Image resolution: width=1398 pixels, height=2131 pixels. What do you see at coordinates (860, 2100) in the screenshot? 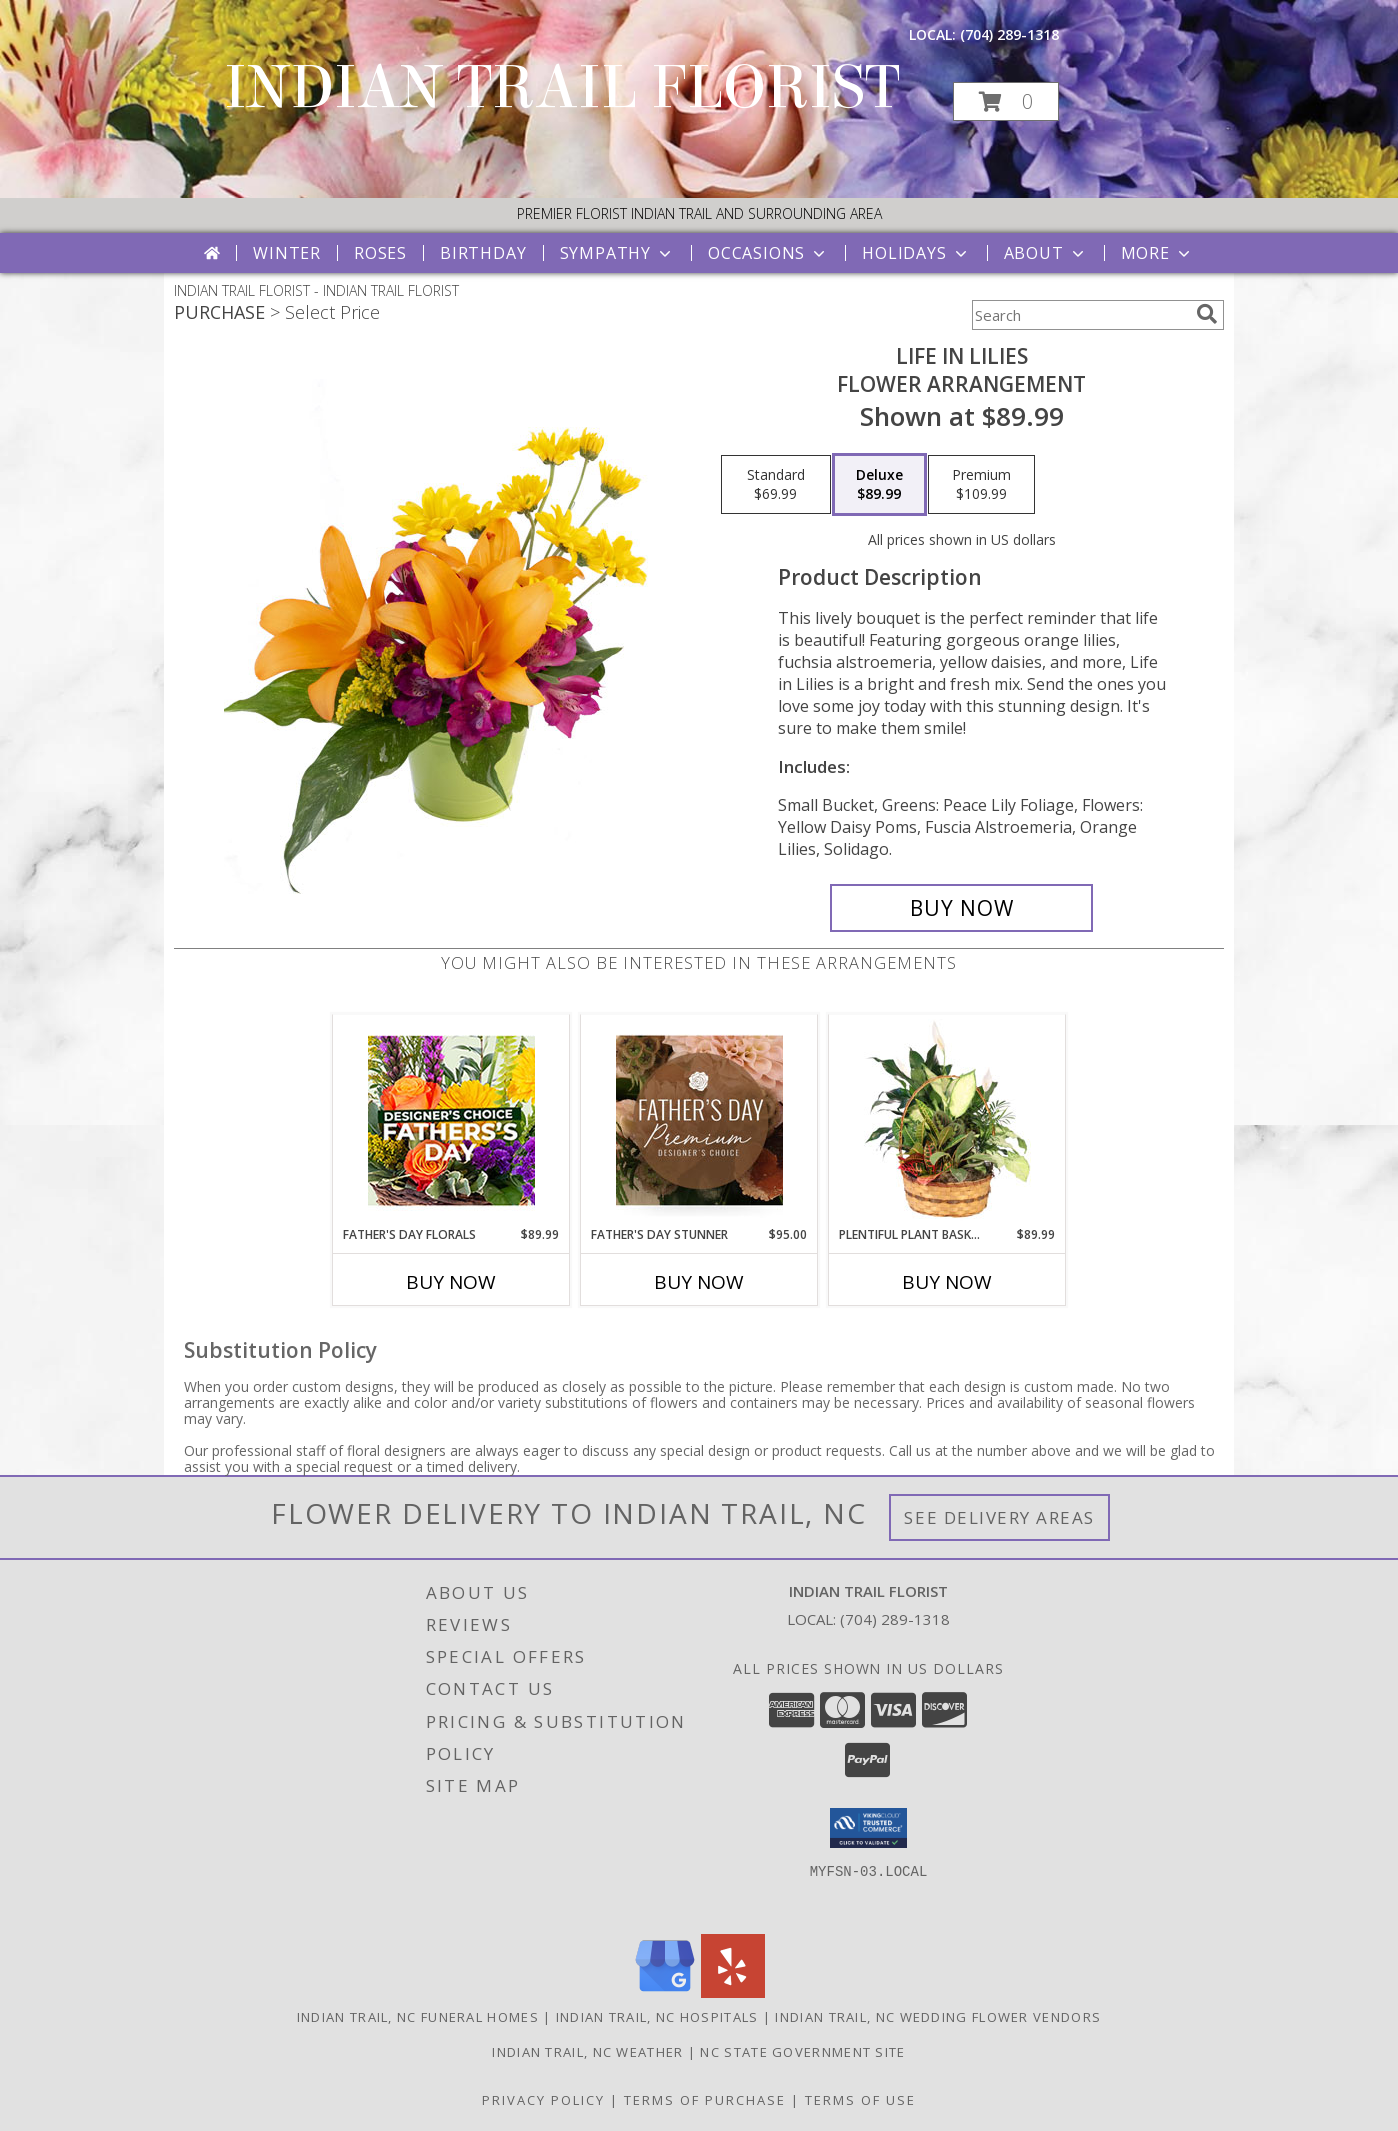
I see `Terms of Use [Open Terms of Use in new window]` at bounding box center [860, 2100].